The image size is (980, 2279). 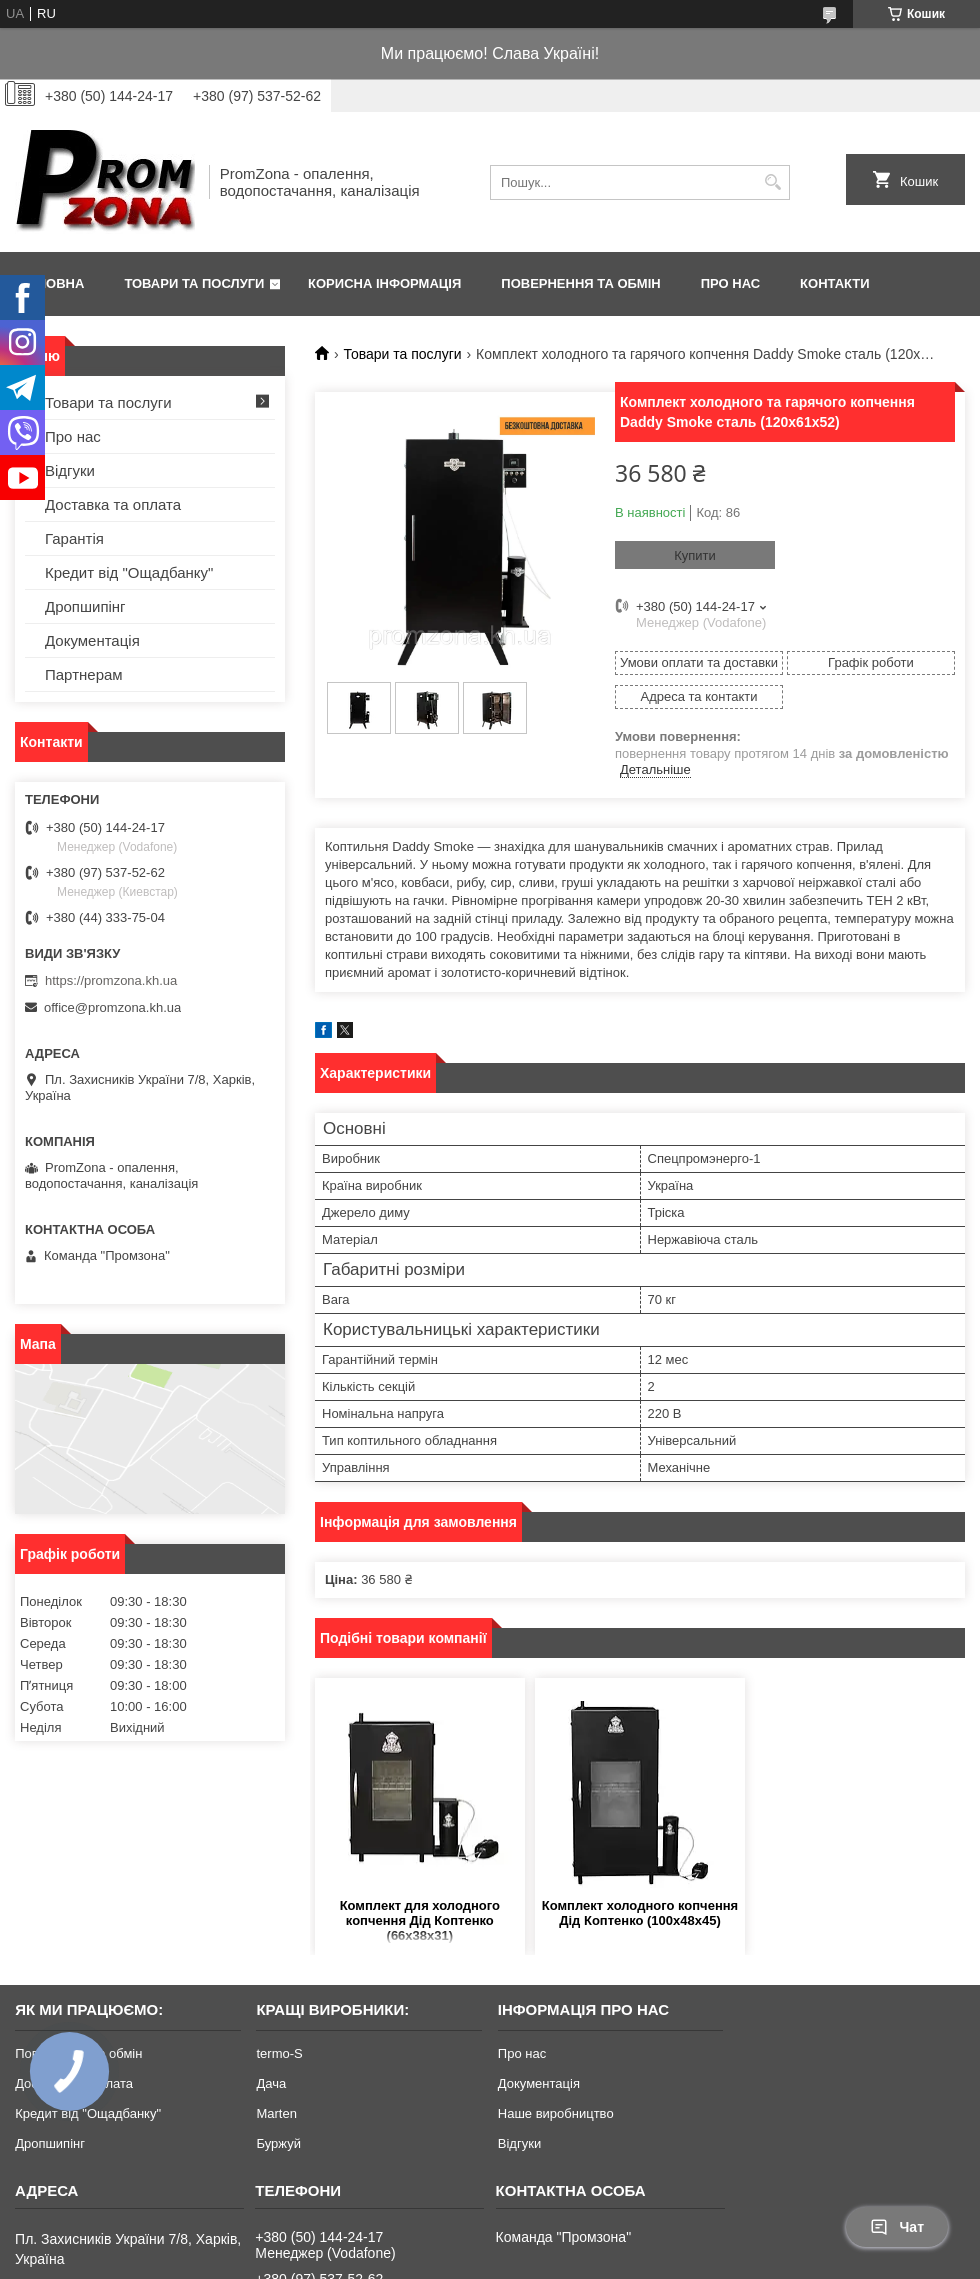 I want to click on Доставка та оплата, so click(x=113, y=504).